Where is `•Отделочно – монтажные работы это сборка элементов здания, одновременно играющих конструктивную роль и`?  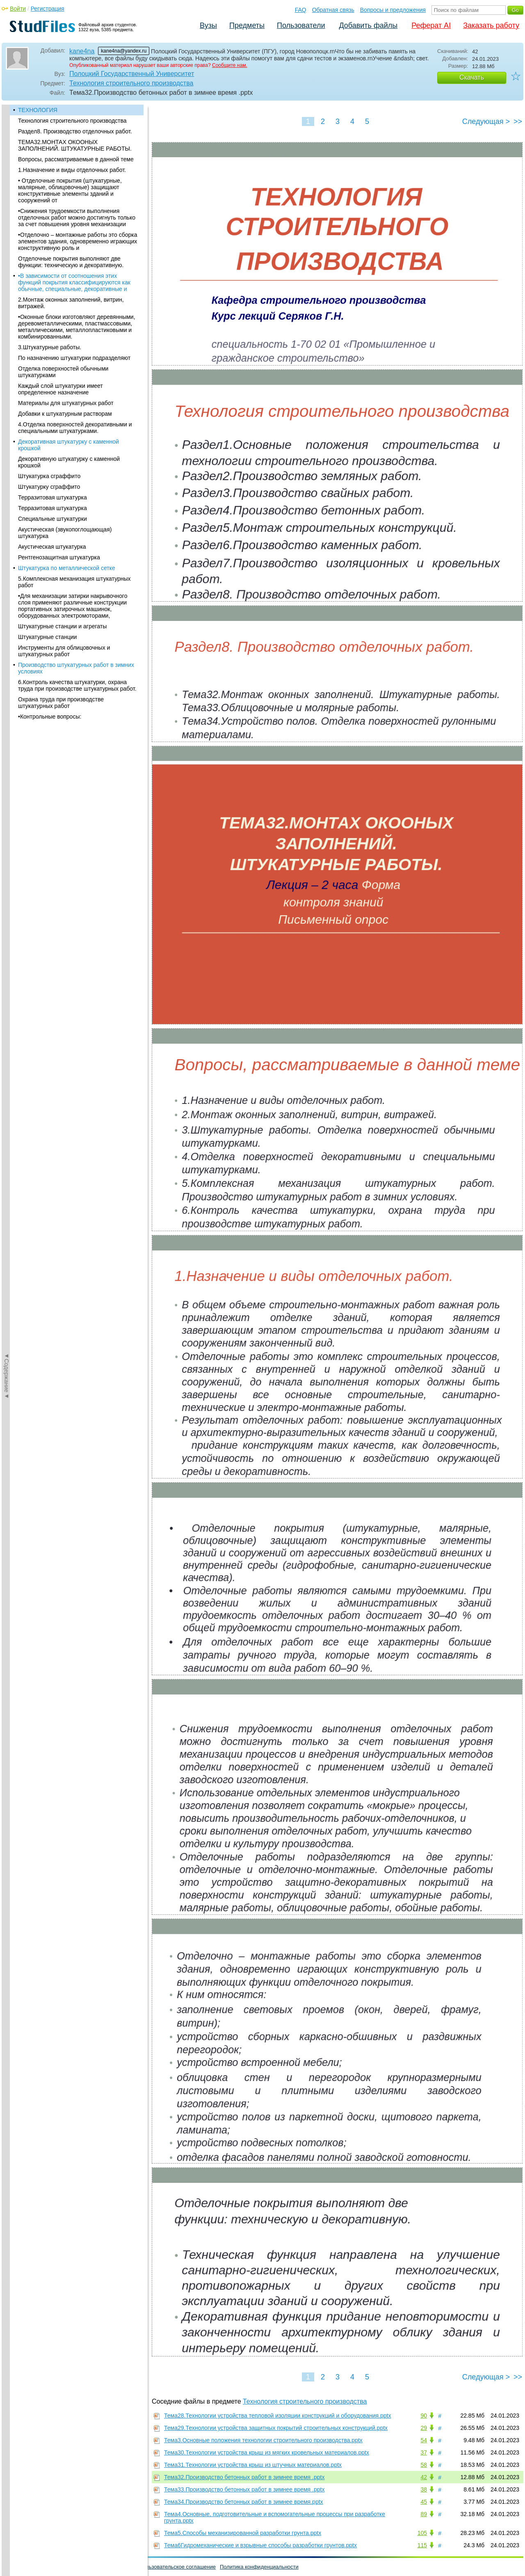 •Отделочно – монтажные работы это сборка элементов здания, одновременно играющих конструктивную роль и is located at coordinates (77, 241).